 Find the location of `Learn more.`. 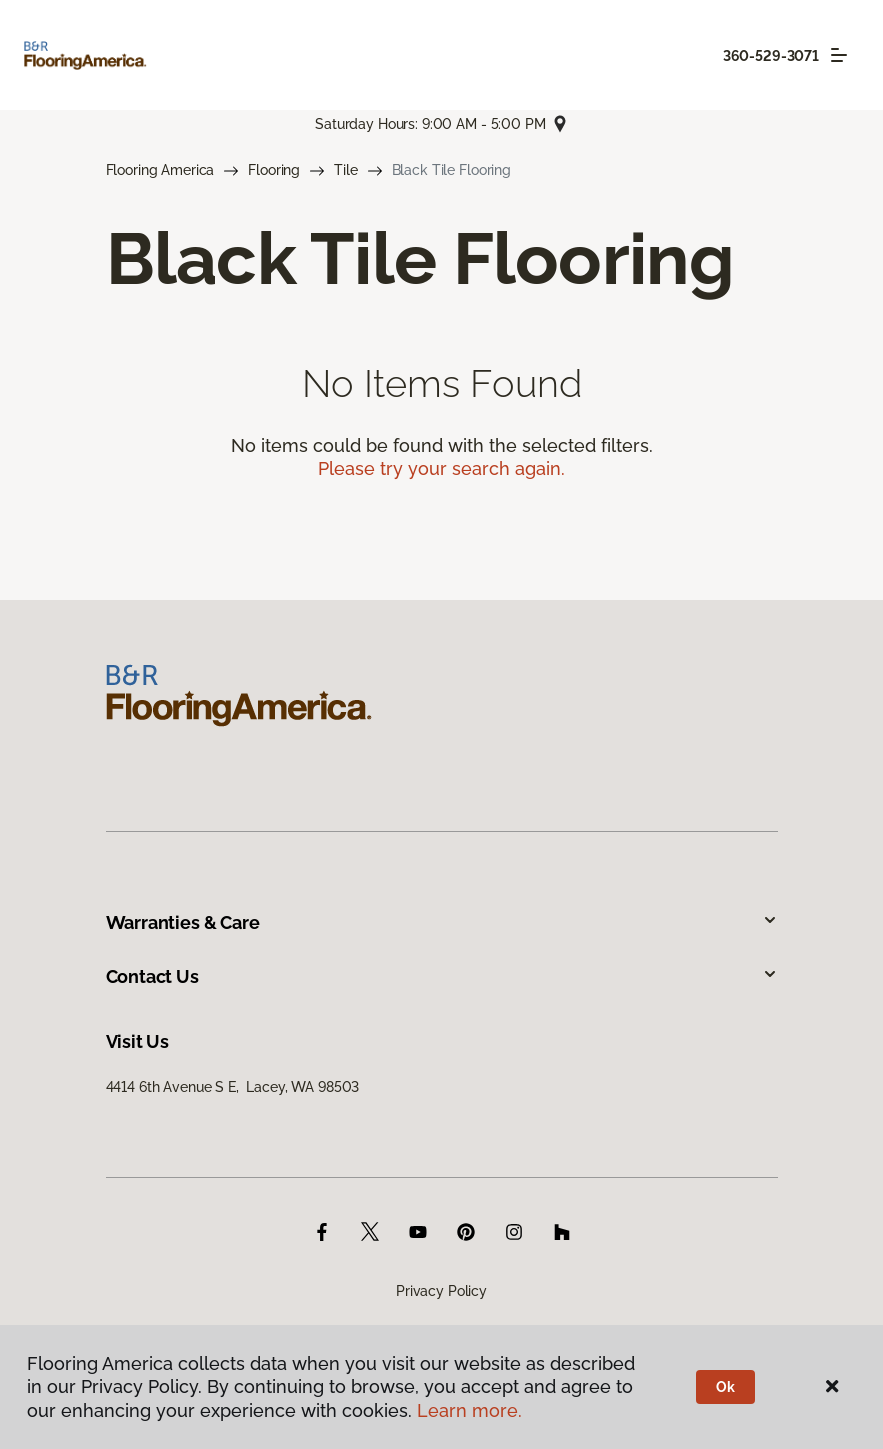

Learn more. is located at coordinates (469, 1410).